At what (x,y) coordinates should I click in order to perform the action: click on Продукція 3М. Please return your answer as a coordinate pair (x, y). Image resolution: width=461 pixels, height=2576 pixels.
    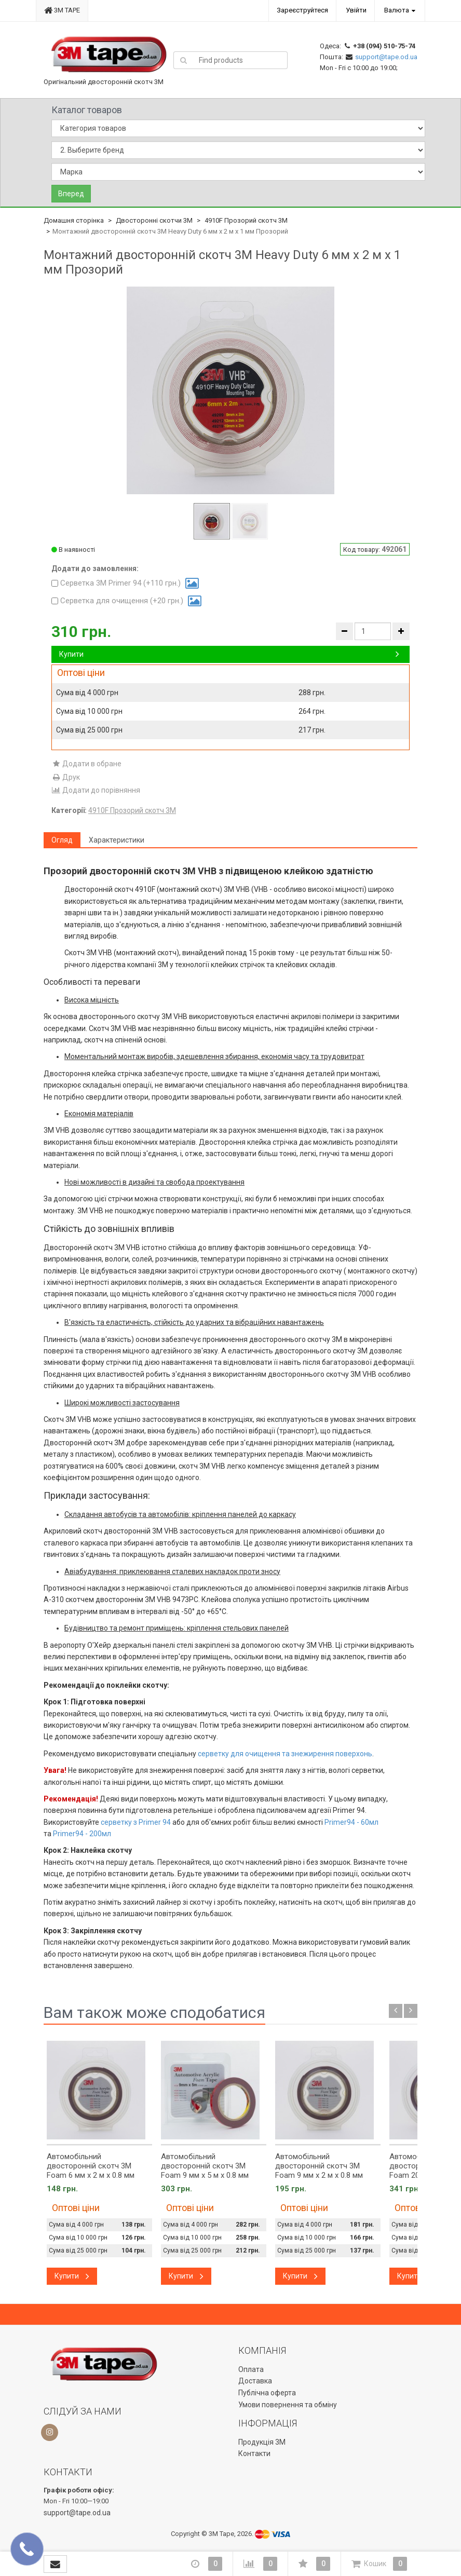
    Looking at the image, I should click on (262, 2442).